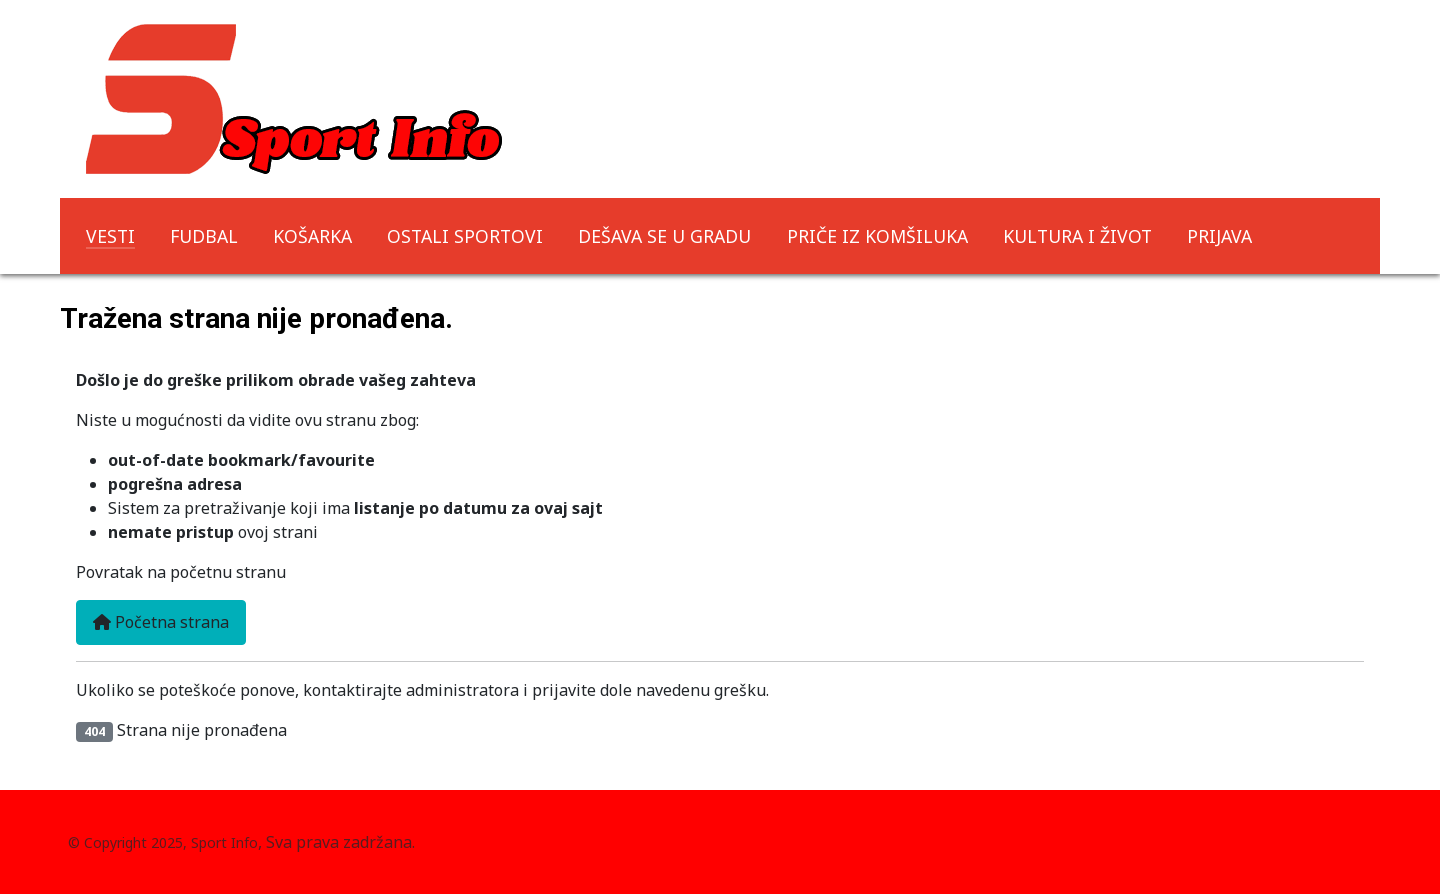 This screenshot has width=1440, height=894. What do you see at coordinates (1077, 236) in the screenshot?
I see `KULTURA I ŽIVOT` at bounding box center [1077, 236].